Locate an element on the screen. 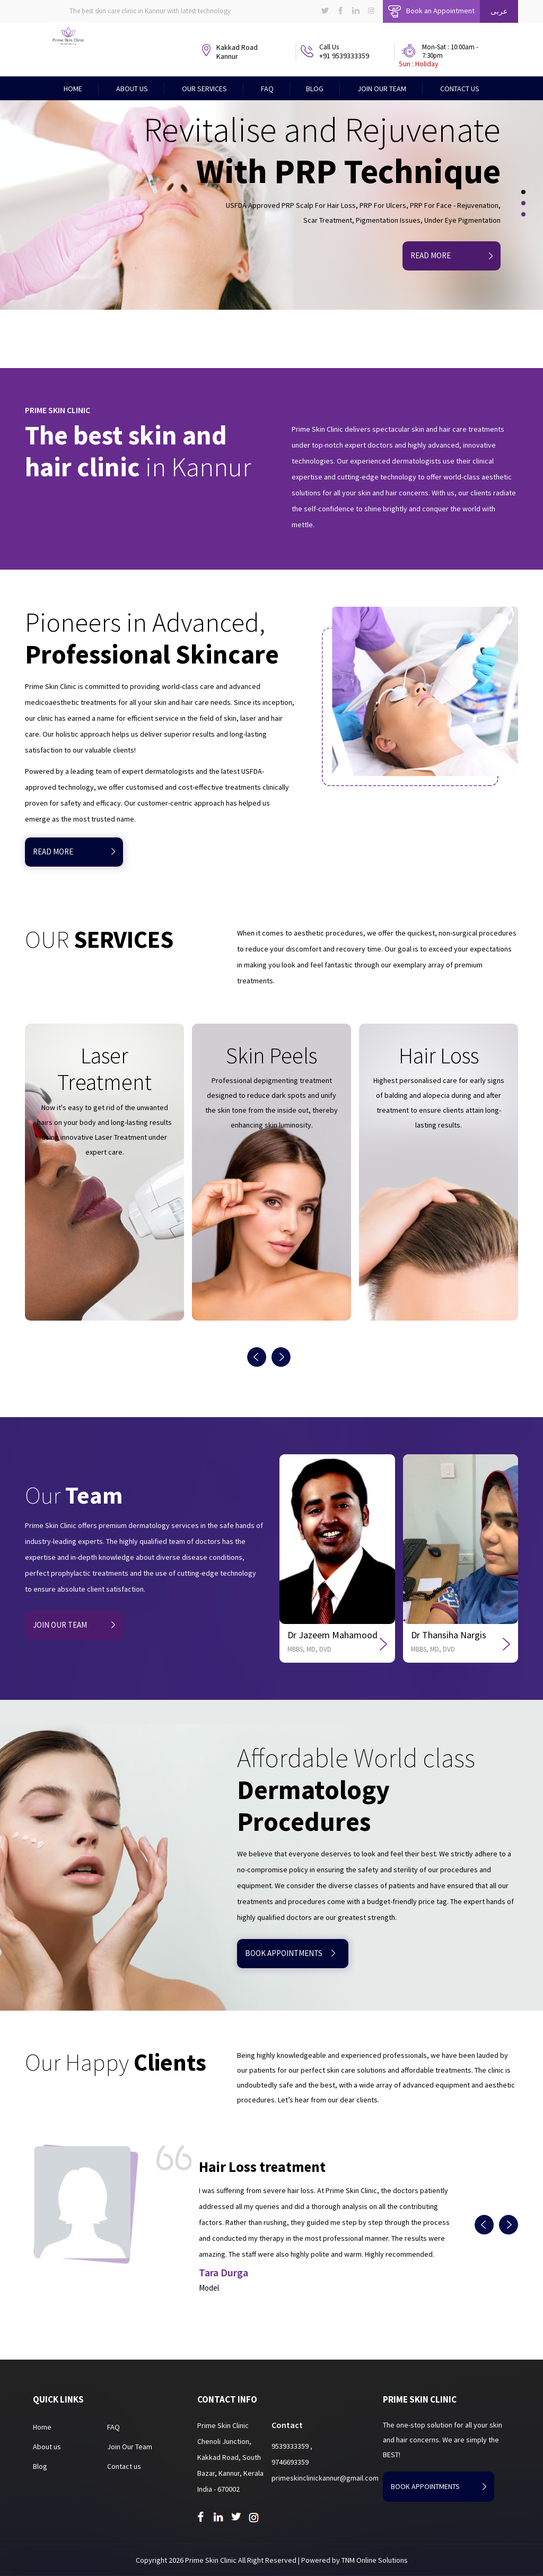 The width and height of the screenshot is (543, 2576). [presentation] is located at coordinates (259, 1357).